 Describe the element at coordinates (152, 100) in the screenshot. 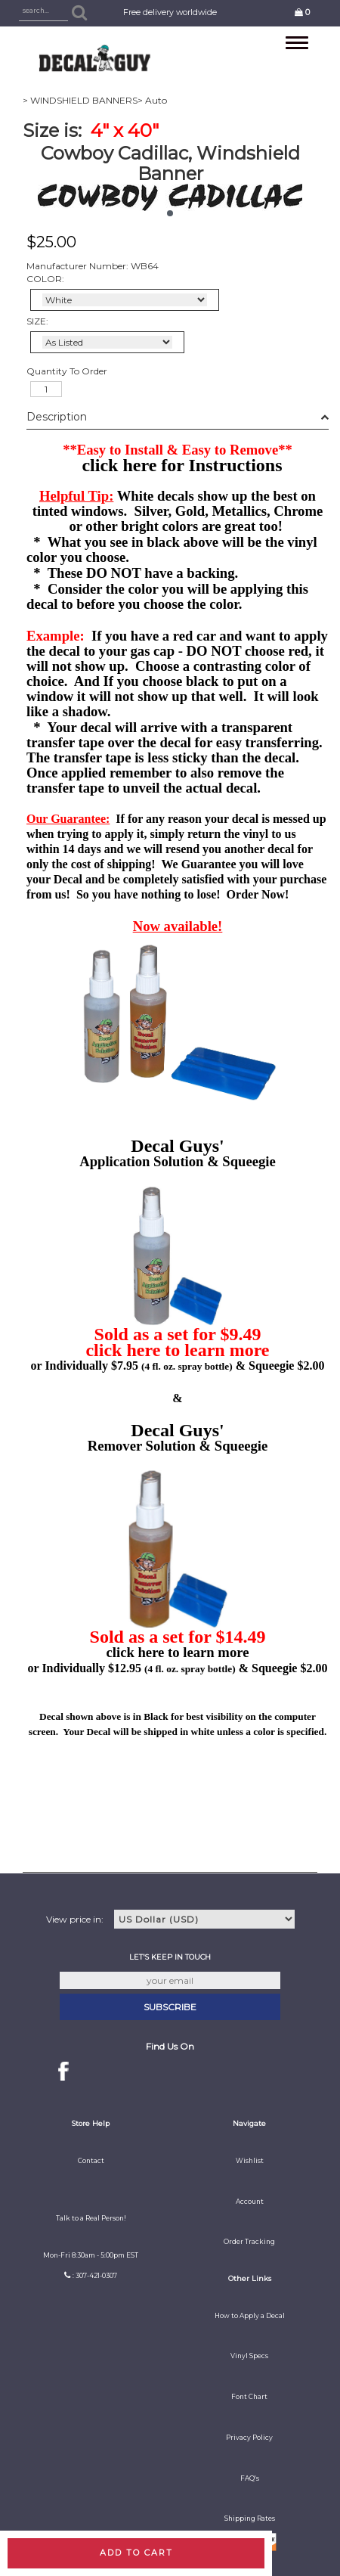

I see `> Auto` at that location.